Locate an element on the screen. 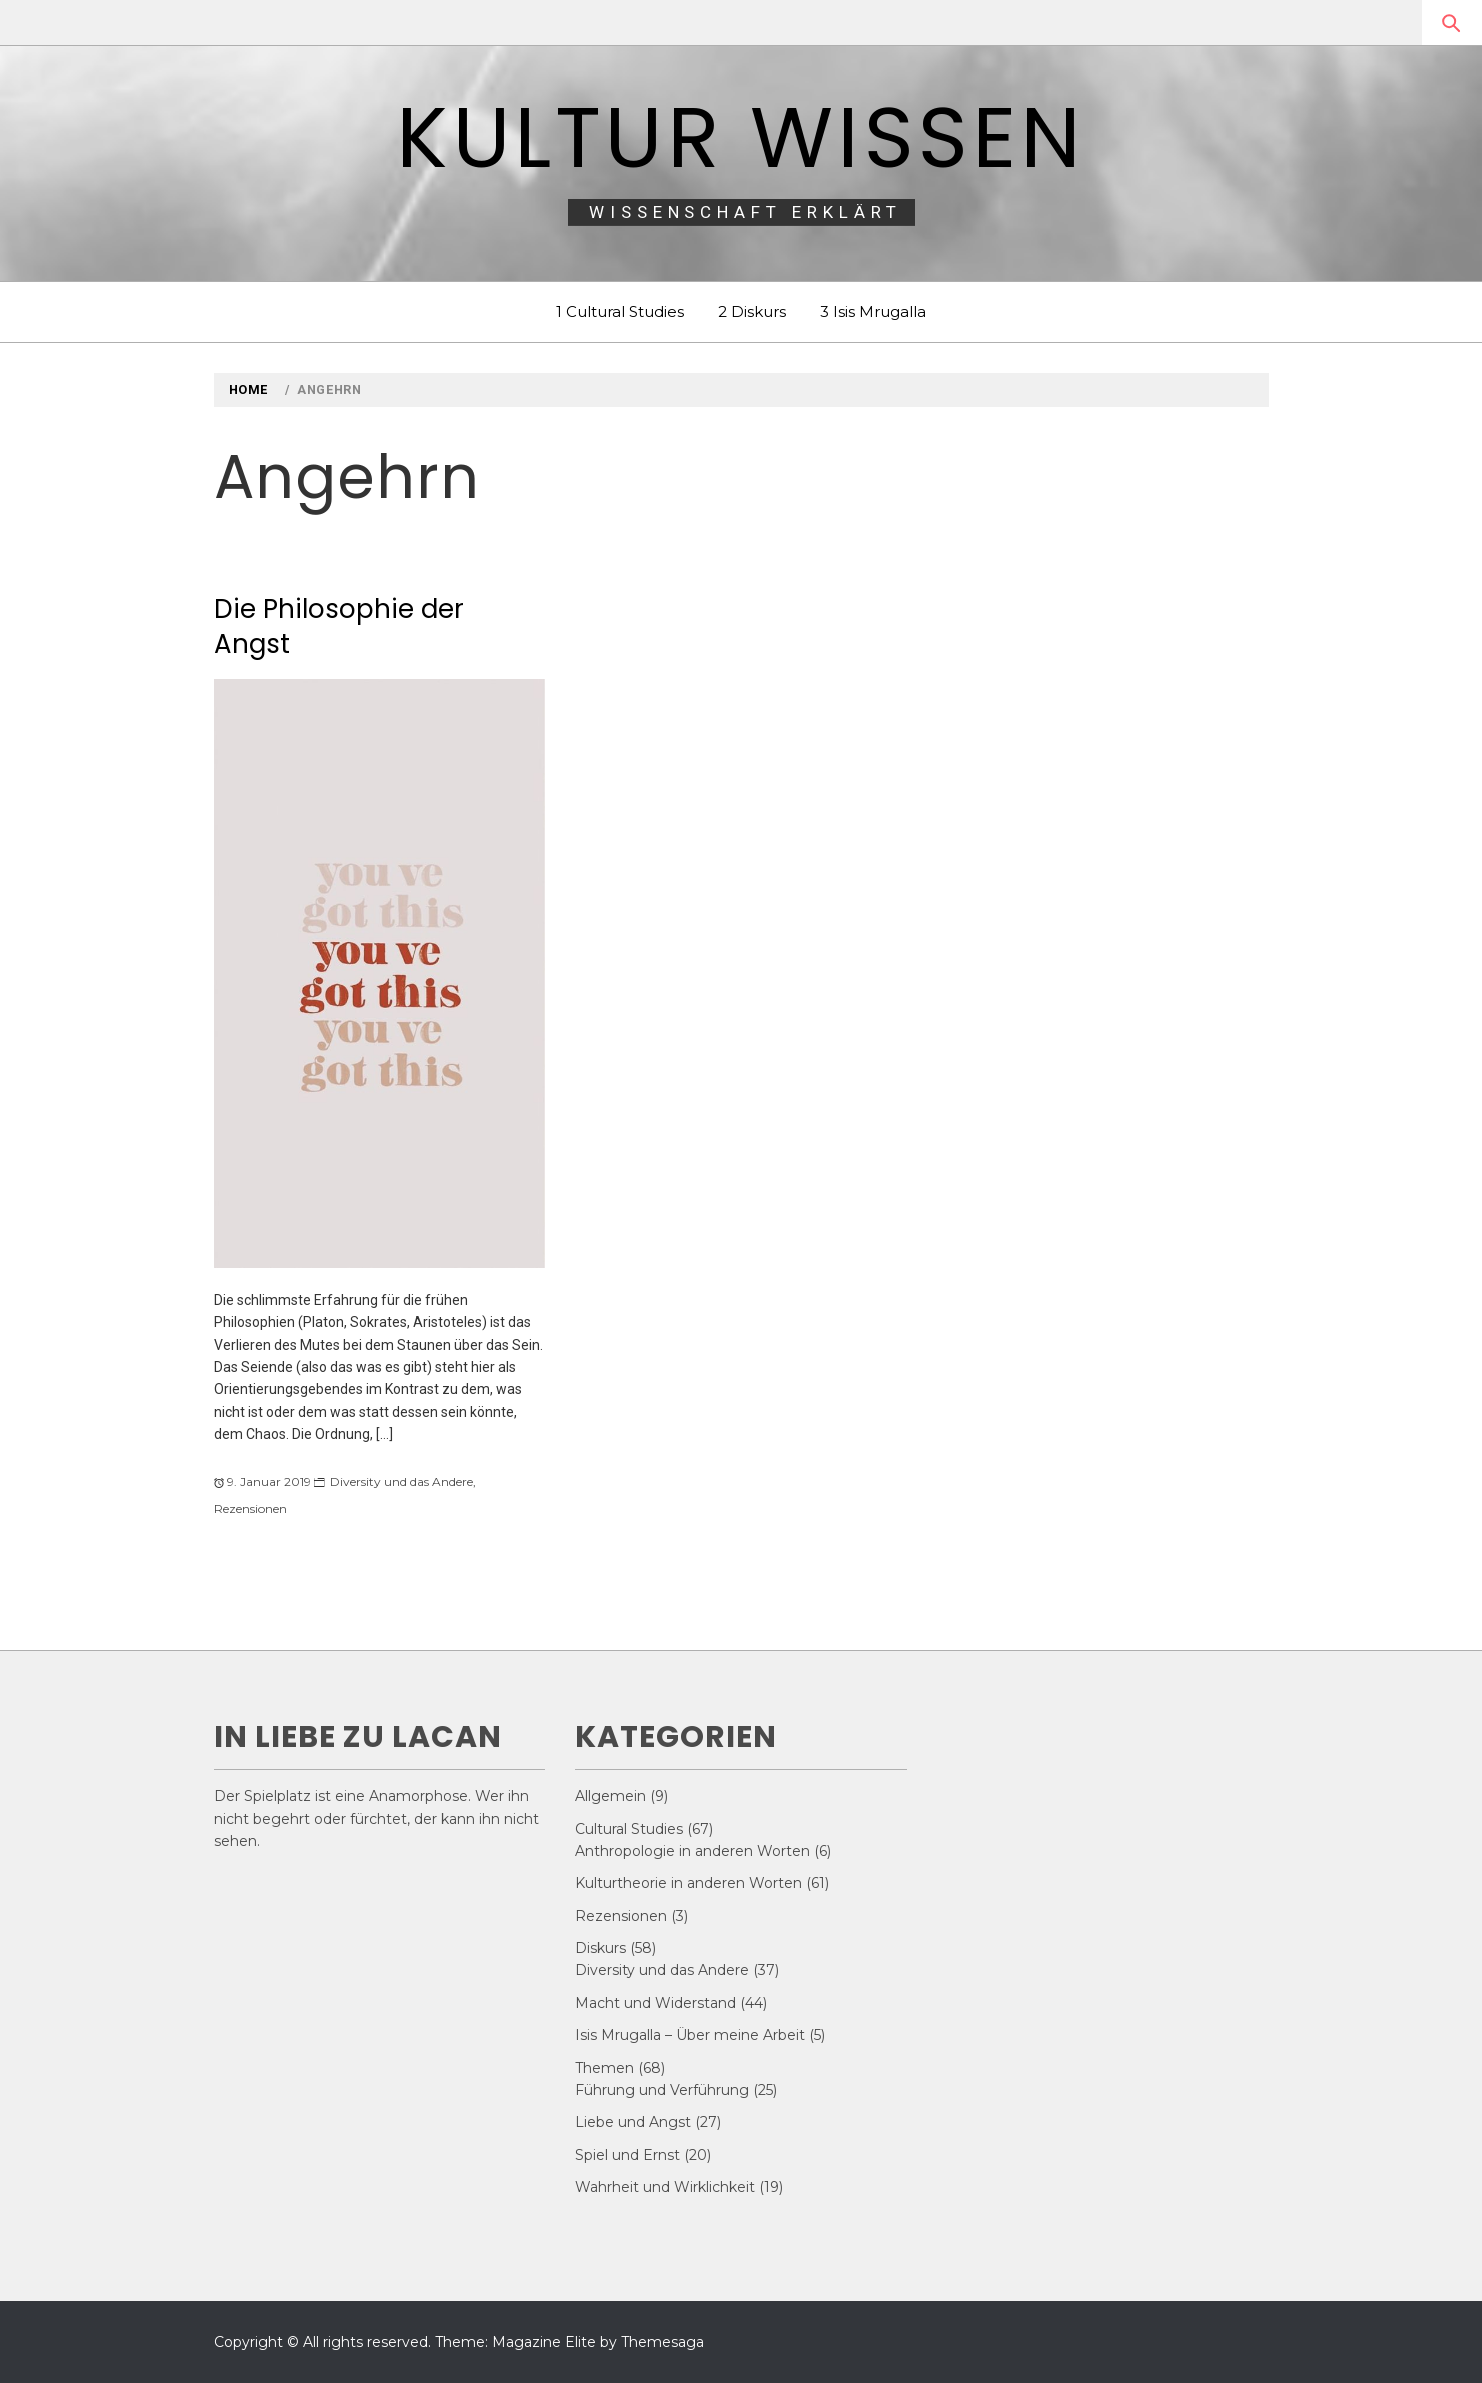 The image size is (1482, 2383). 3 Isis Mrugalla is located at coordinates (873, 311).